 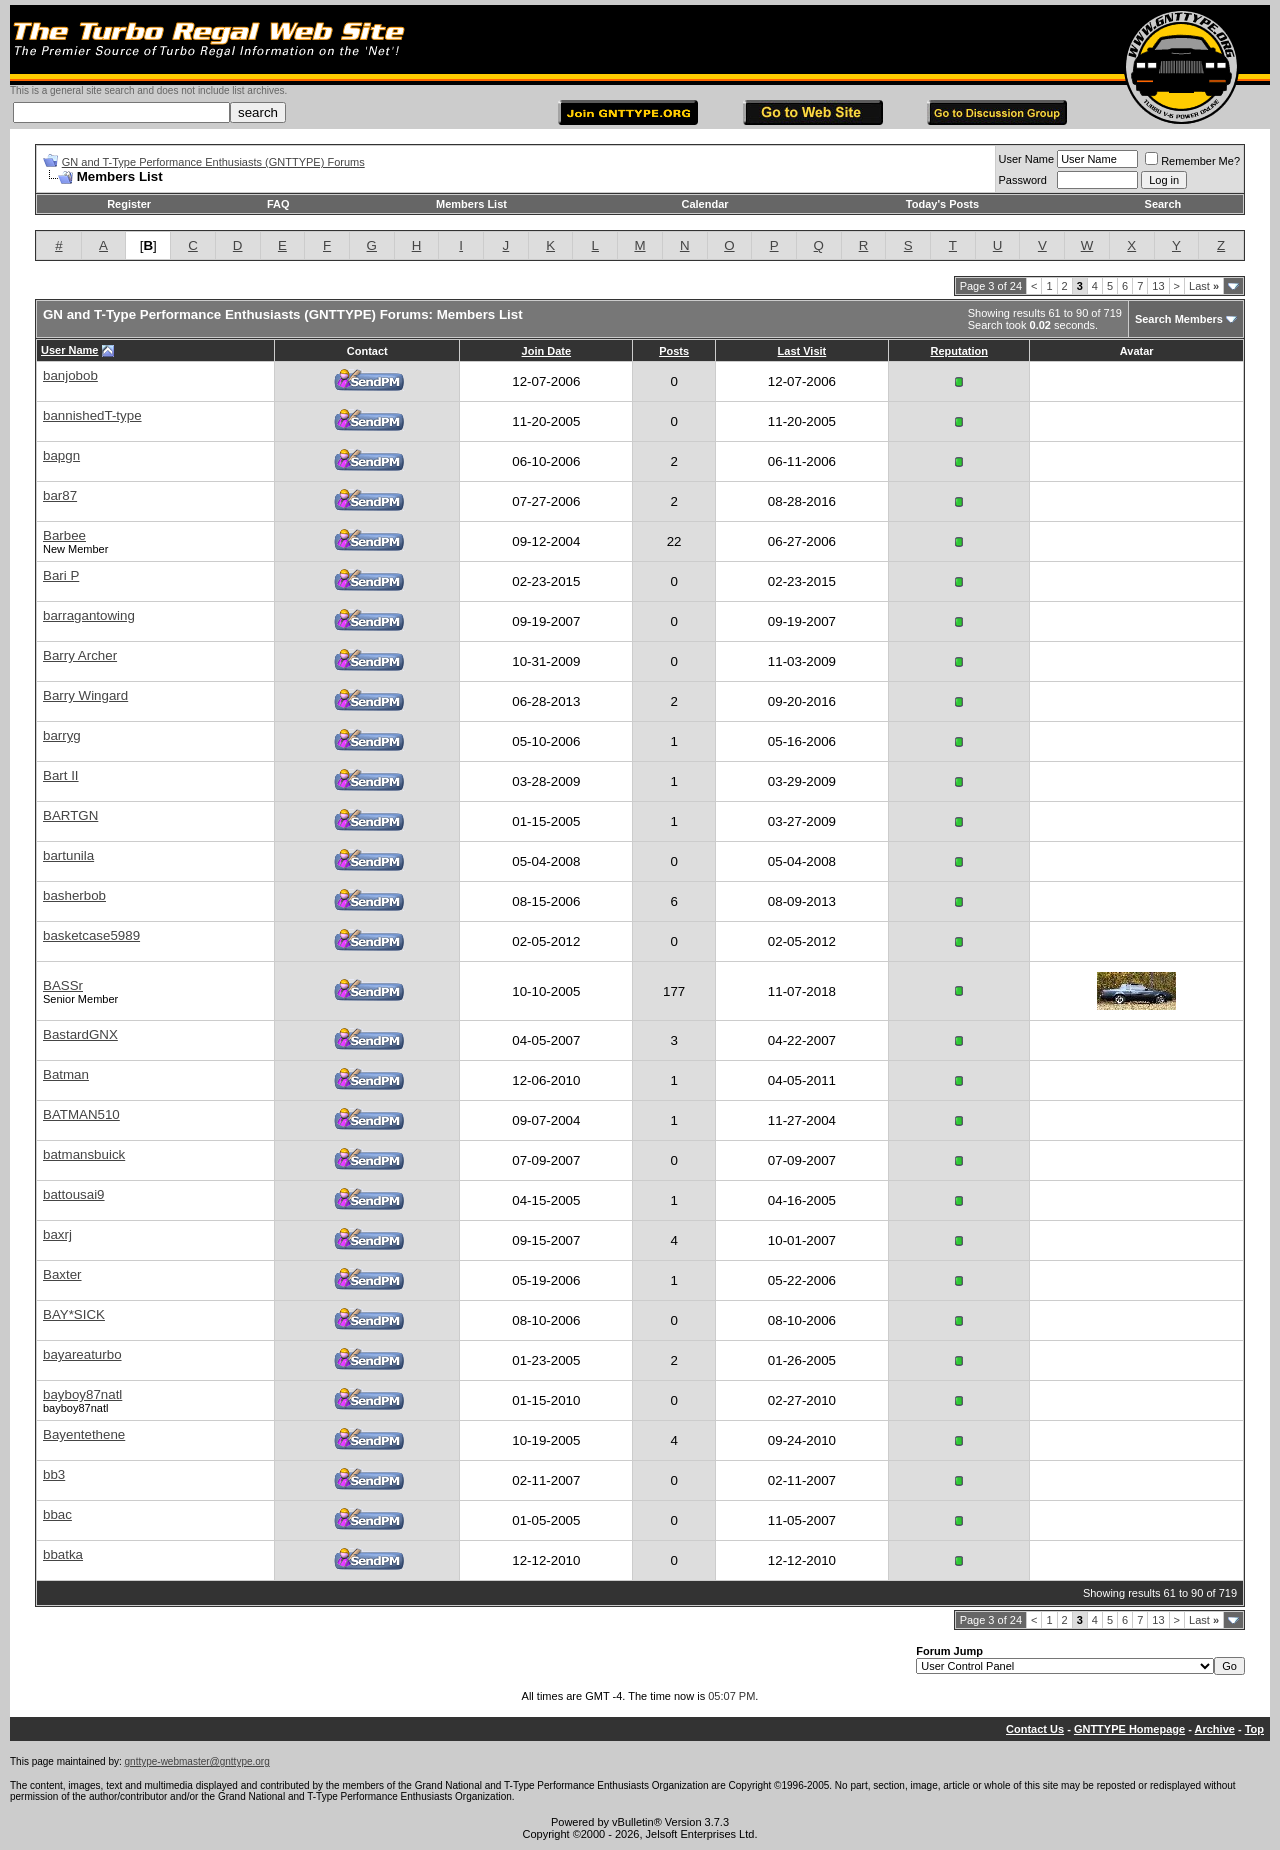 What do you see at coordinates (82, 1394) in the screenshot?
I see `bayboy87natl` at bounding box center [82, 1394].